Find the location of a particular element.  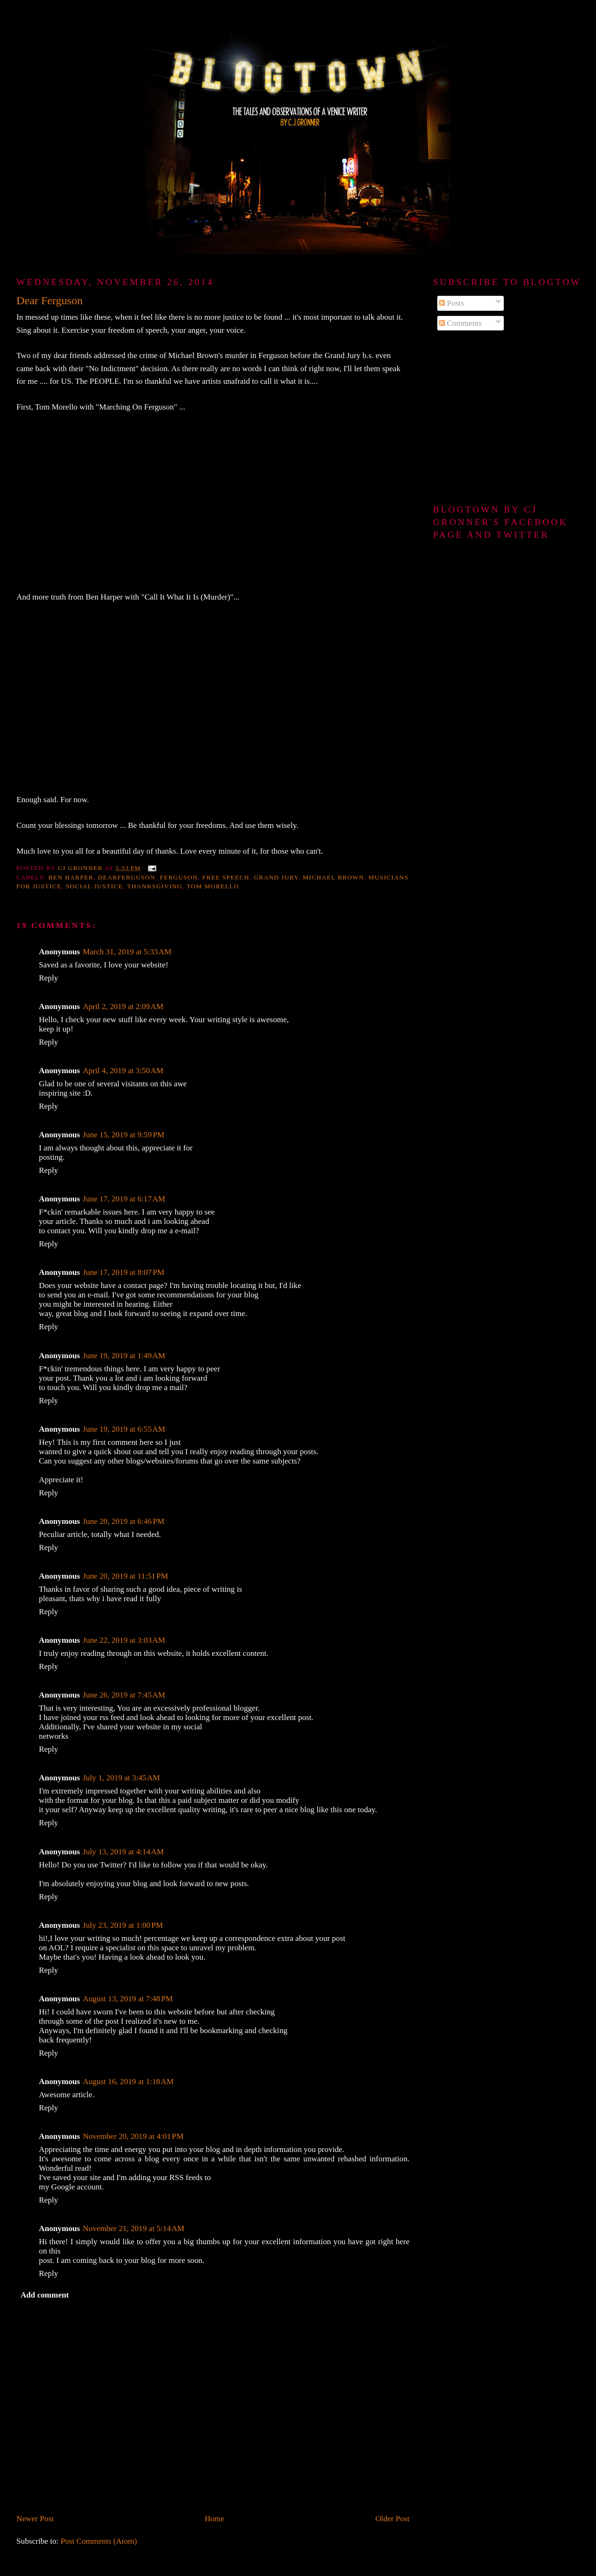

July 23, 2019 at 1:00 PM is located at coordinates (123, 1925).